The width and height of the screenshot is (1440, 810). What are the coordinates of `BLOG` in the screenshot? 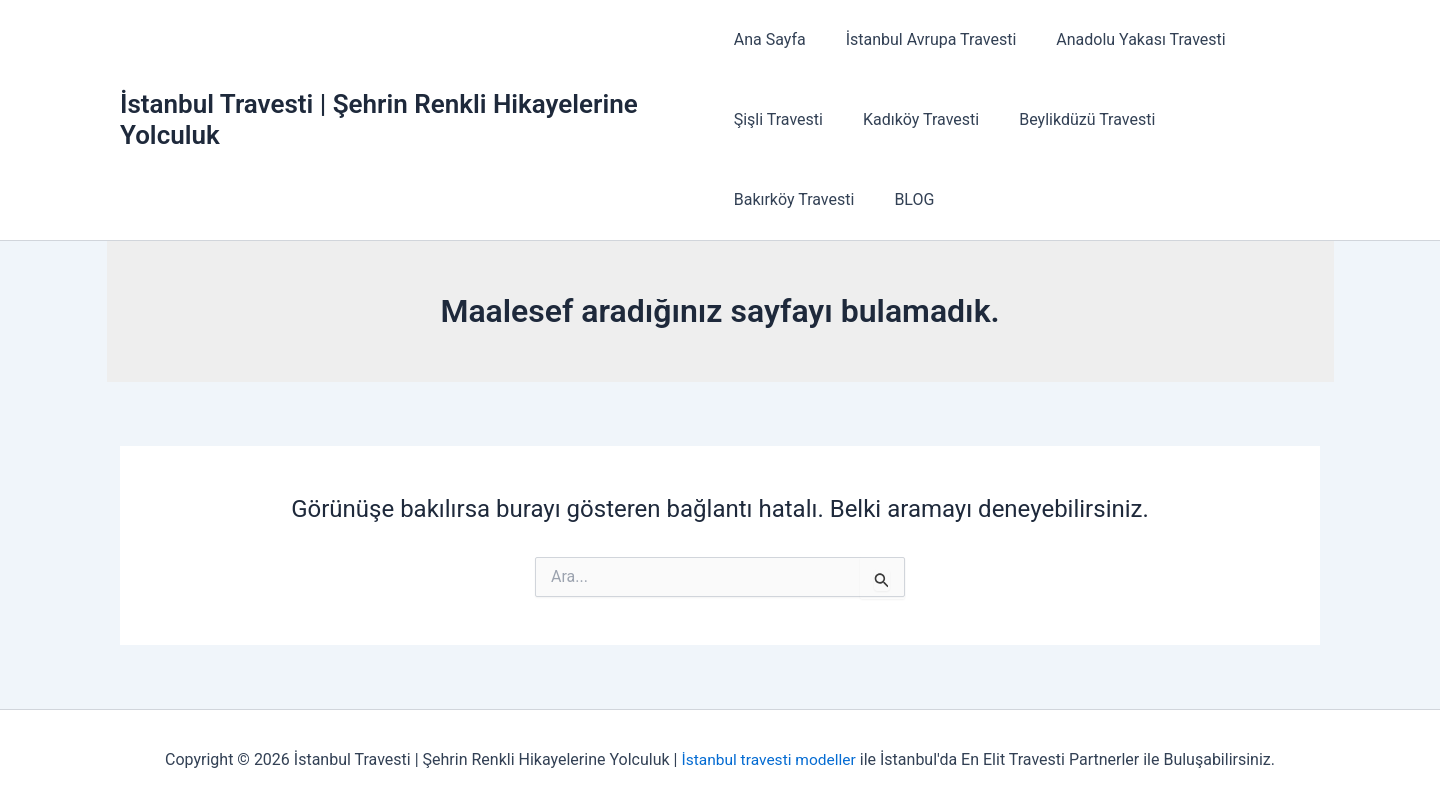 It's located at (754, 199).